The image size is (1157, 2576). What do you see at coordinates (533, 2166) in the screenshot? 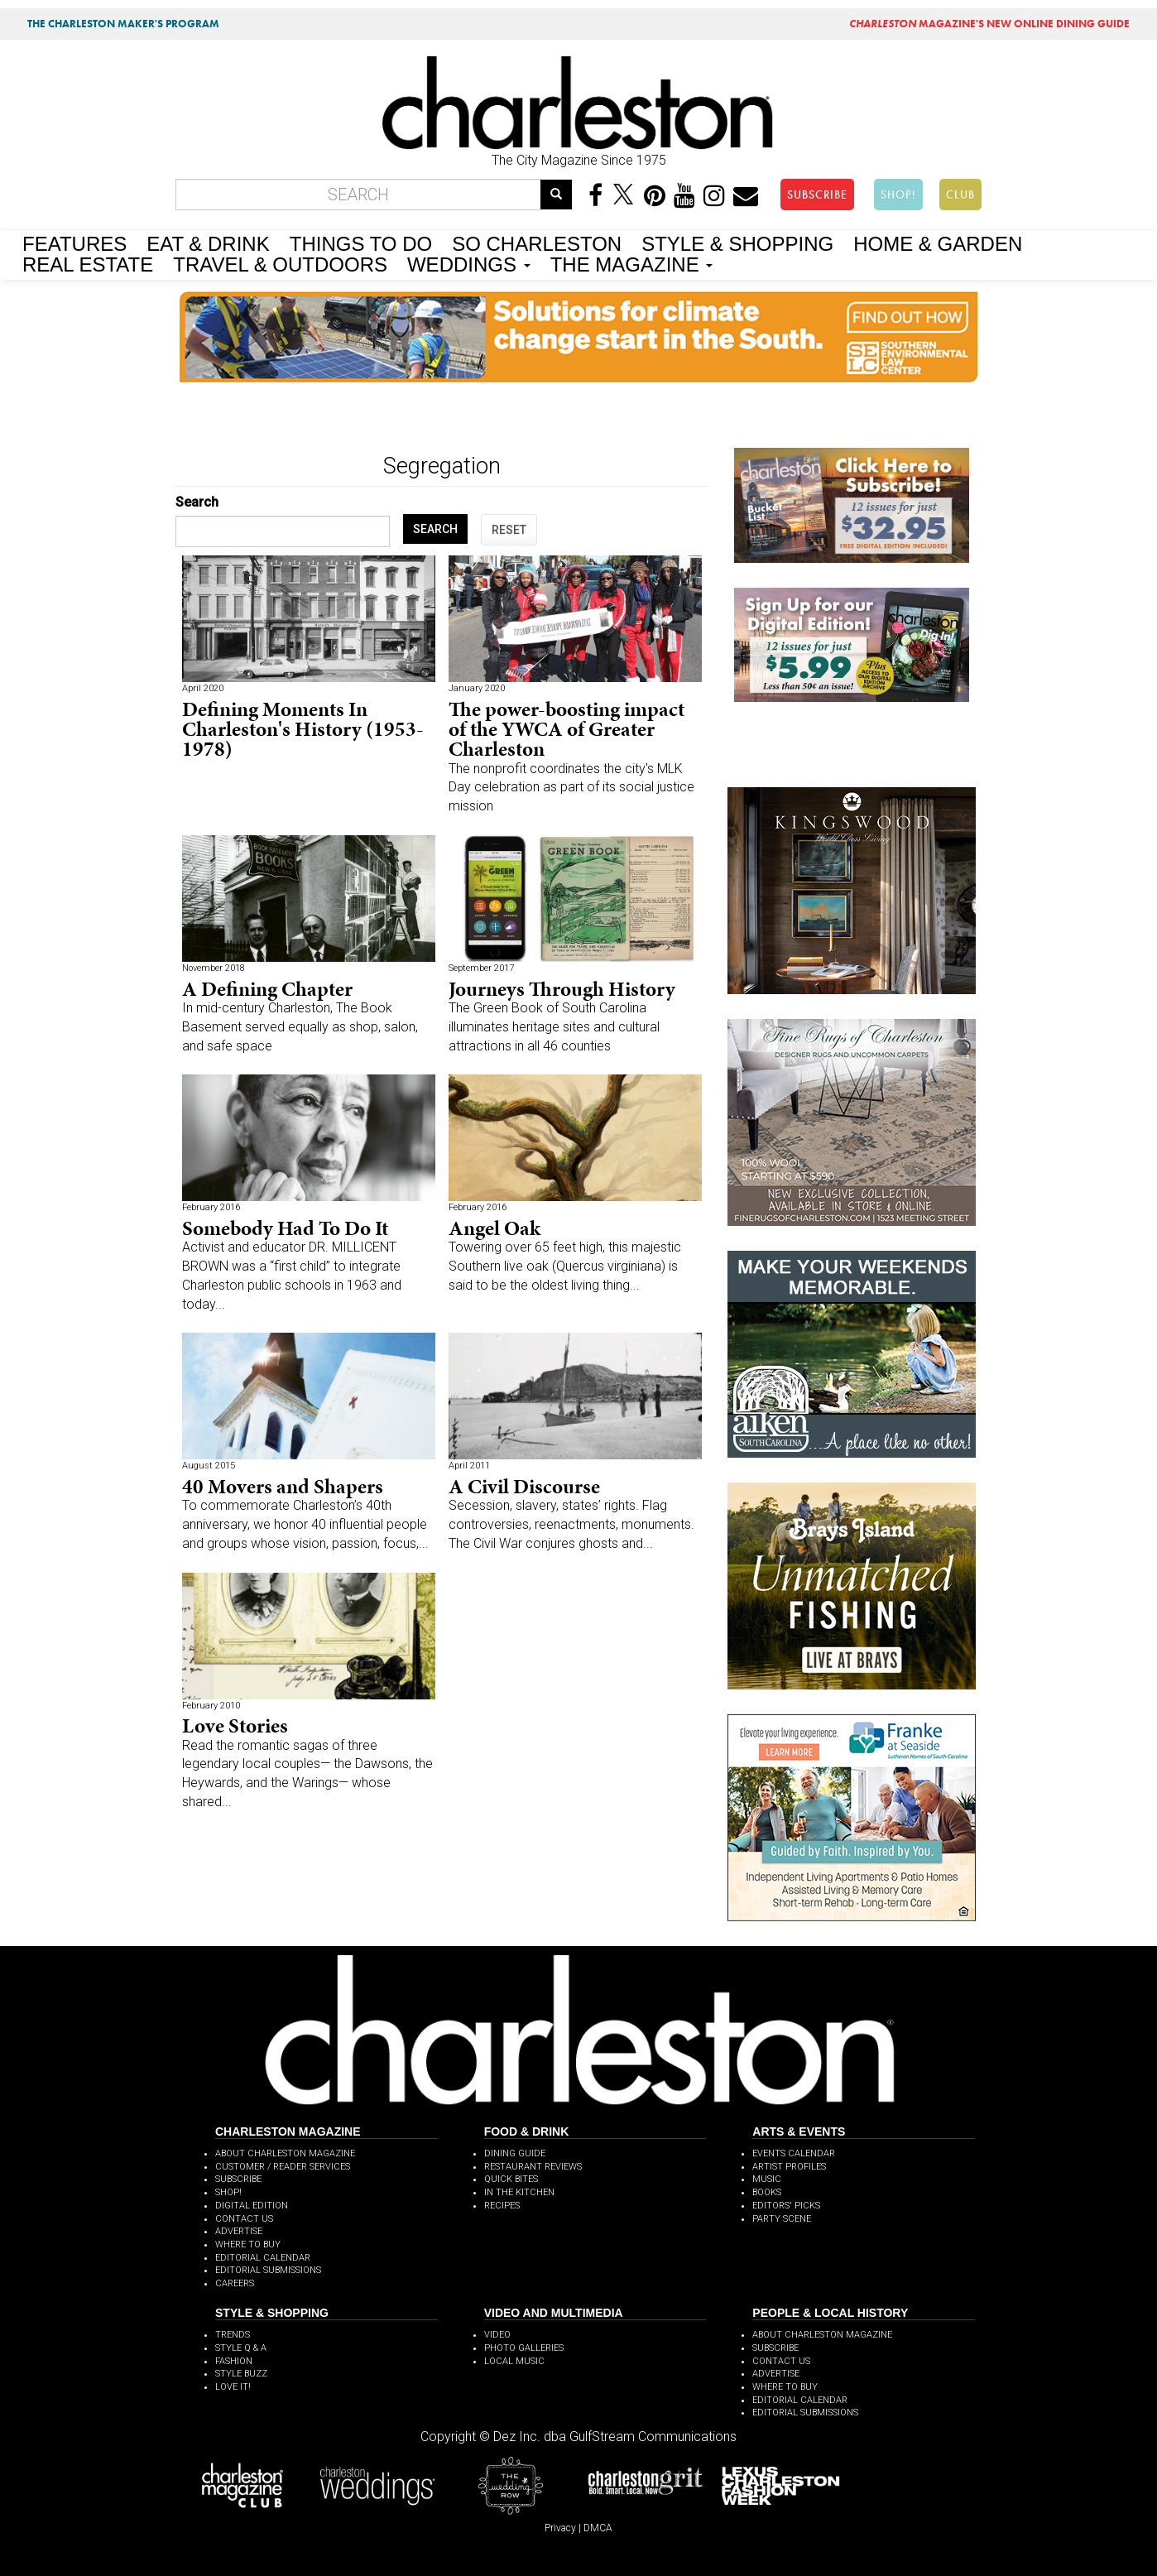
I see `RESTAURANT REVIEWS` at bounding box center [533, 2166].